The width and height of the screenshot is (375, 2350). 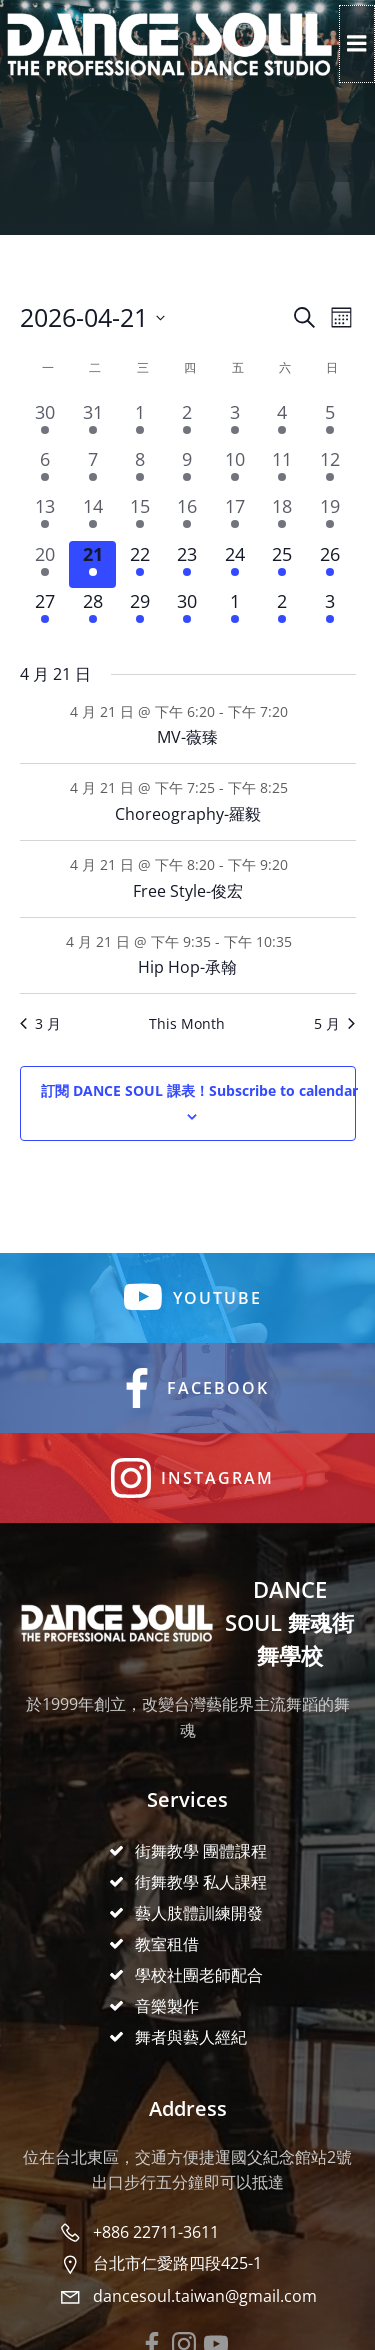 What do you see at coordinates (139, 516) in the screenshot?
I see `[15 4 月, 4 events, past day]` at bounding box center [139, 516].